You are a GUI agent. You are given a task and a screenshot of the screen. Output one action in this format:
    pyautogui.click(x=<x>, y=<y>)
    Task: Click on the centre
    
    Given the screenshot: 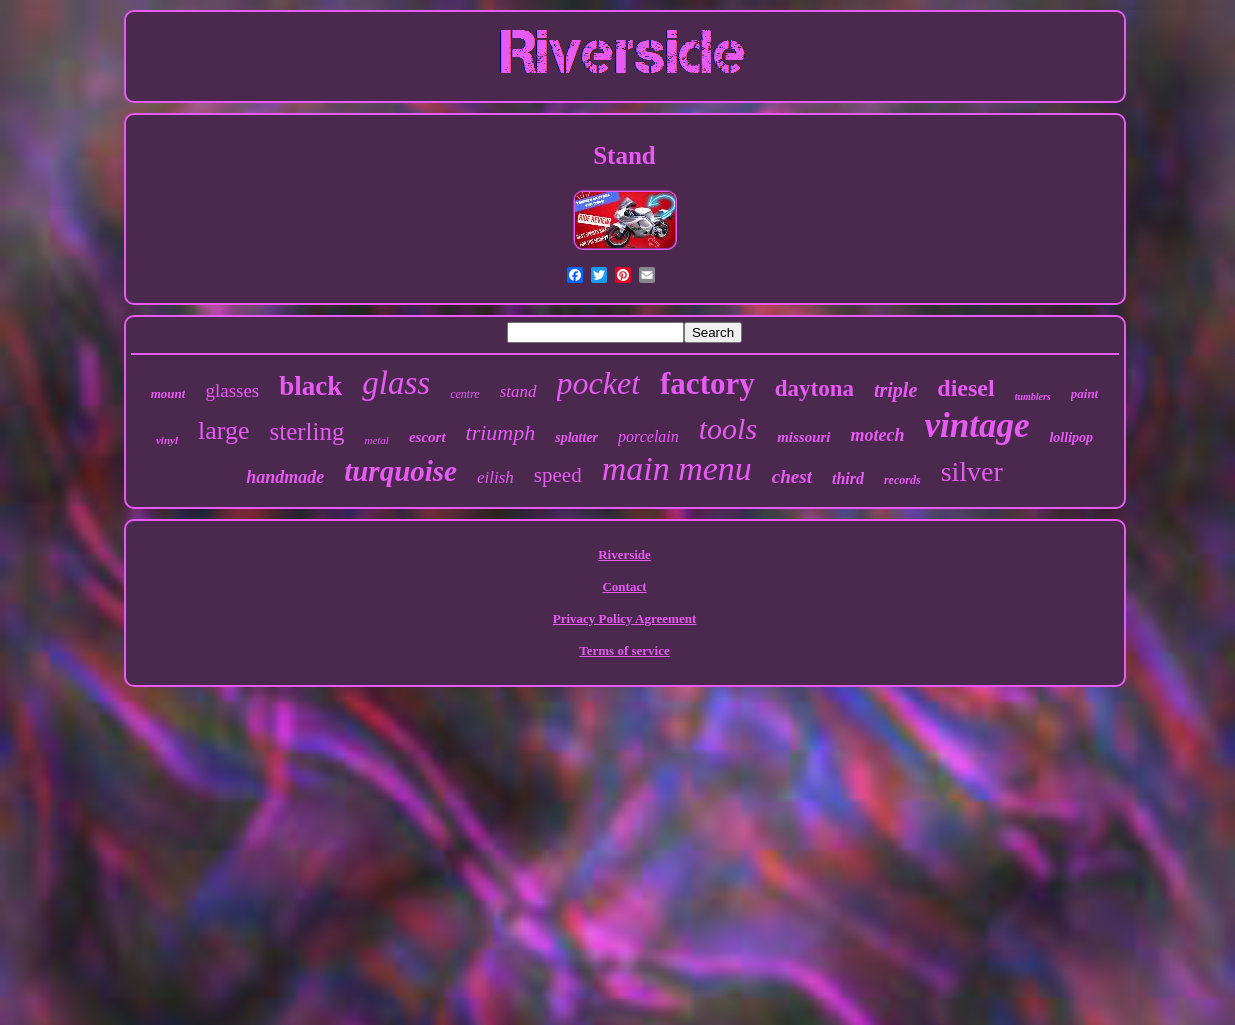 What is the action you would take?
    pyautogui.click(x=465, y=394)
    